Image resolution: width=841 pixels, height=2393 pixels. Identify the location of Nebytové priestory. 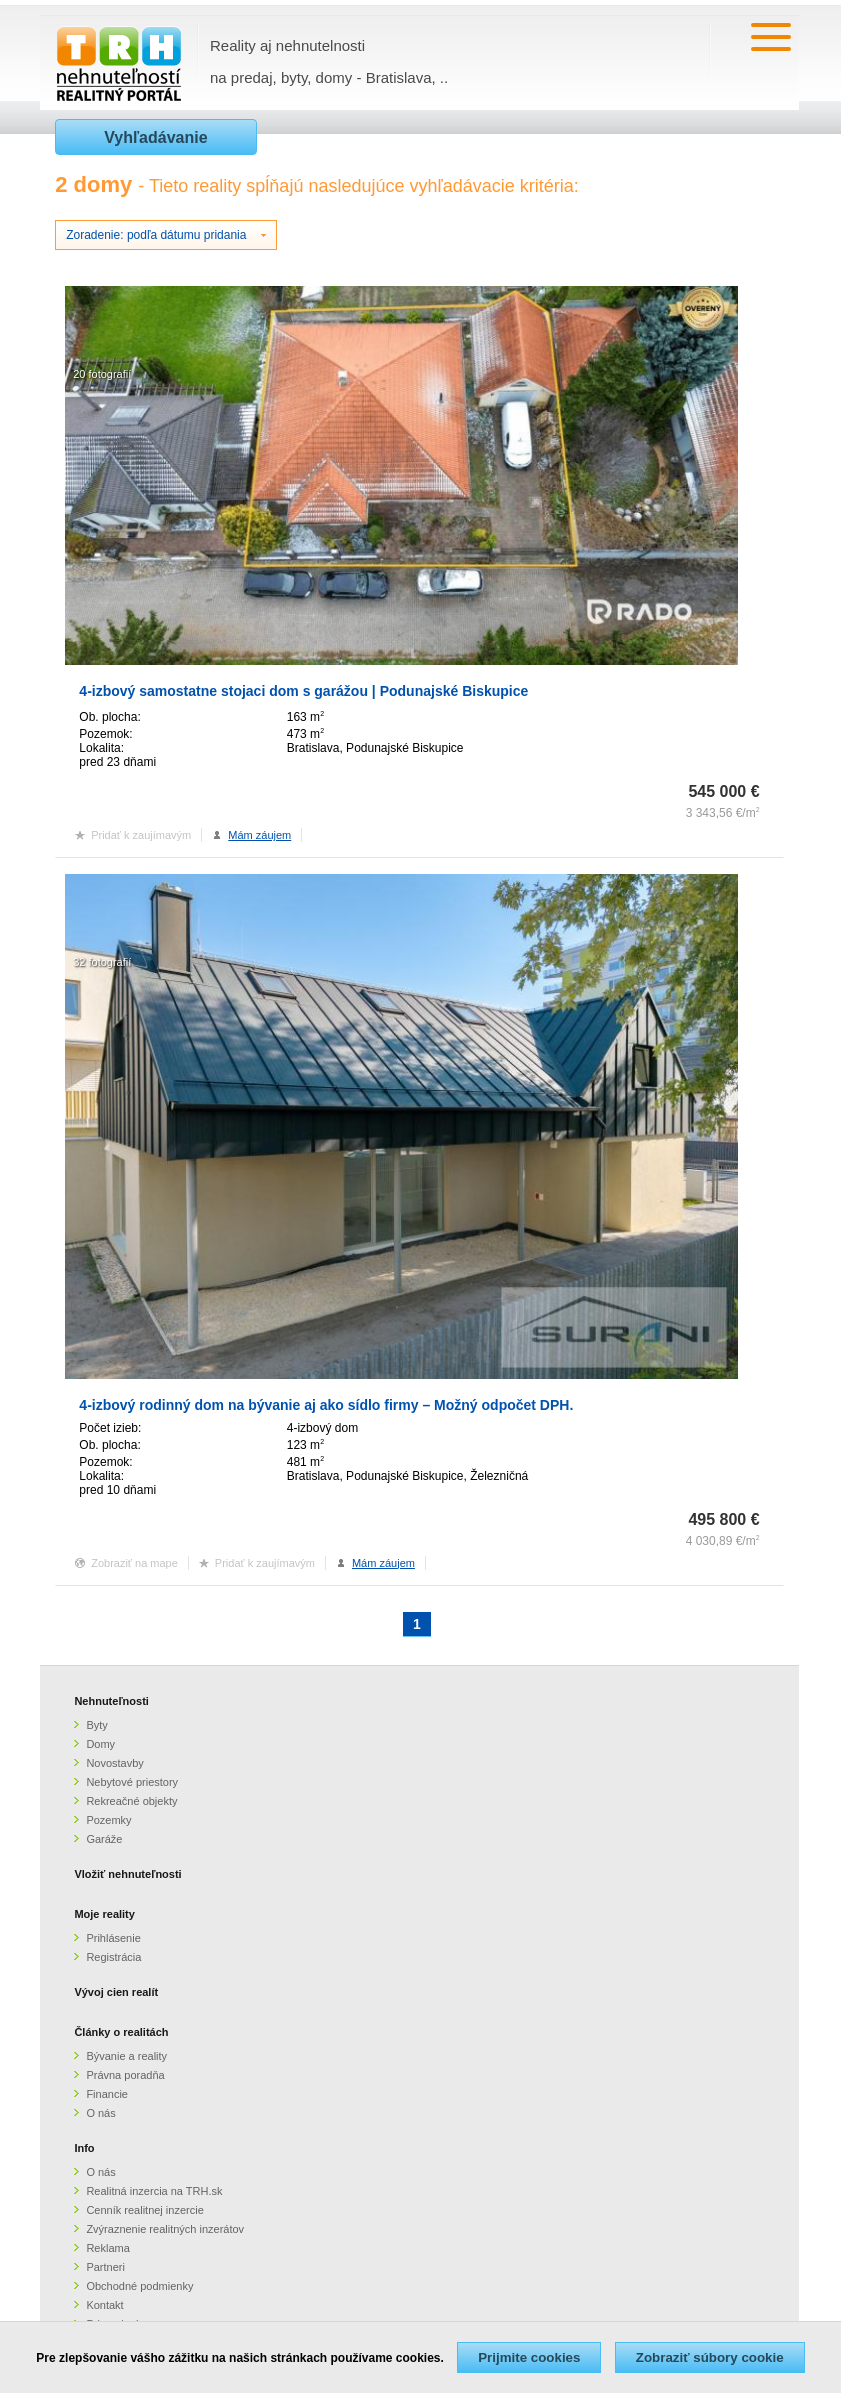
(132, 1782).